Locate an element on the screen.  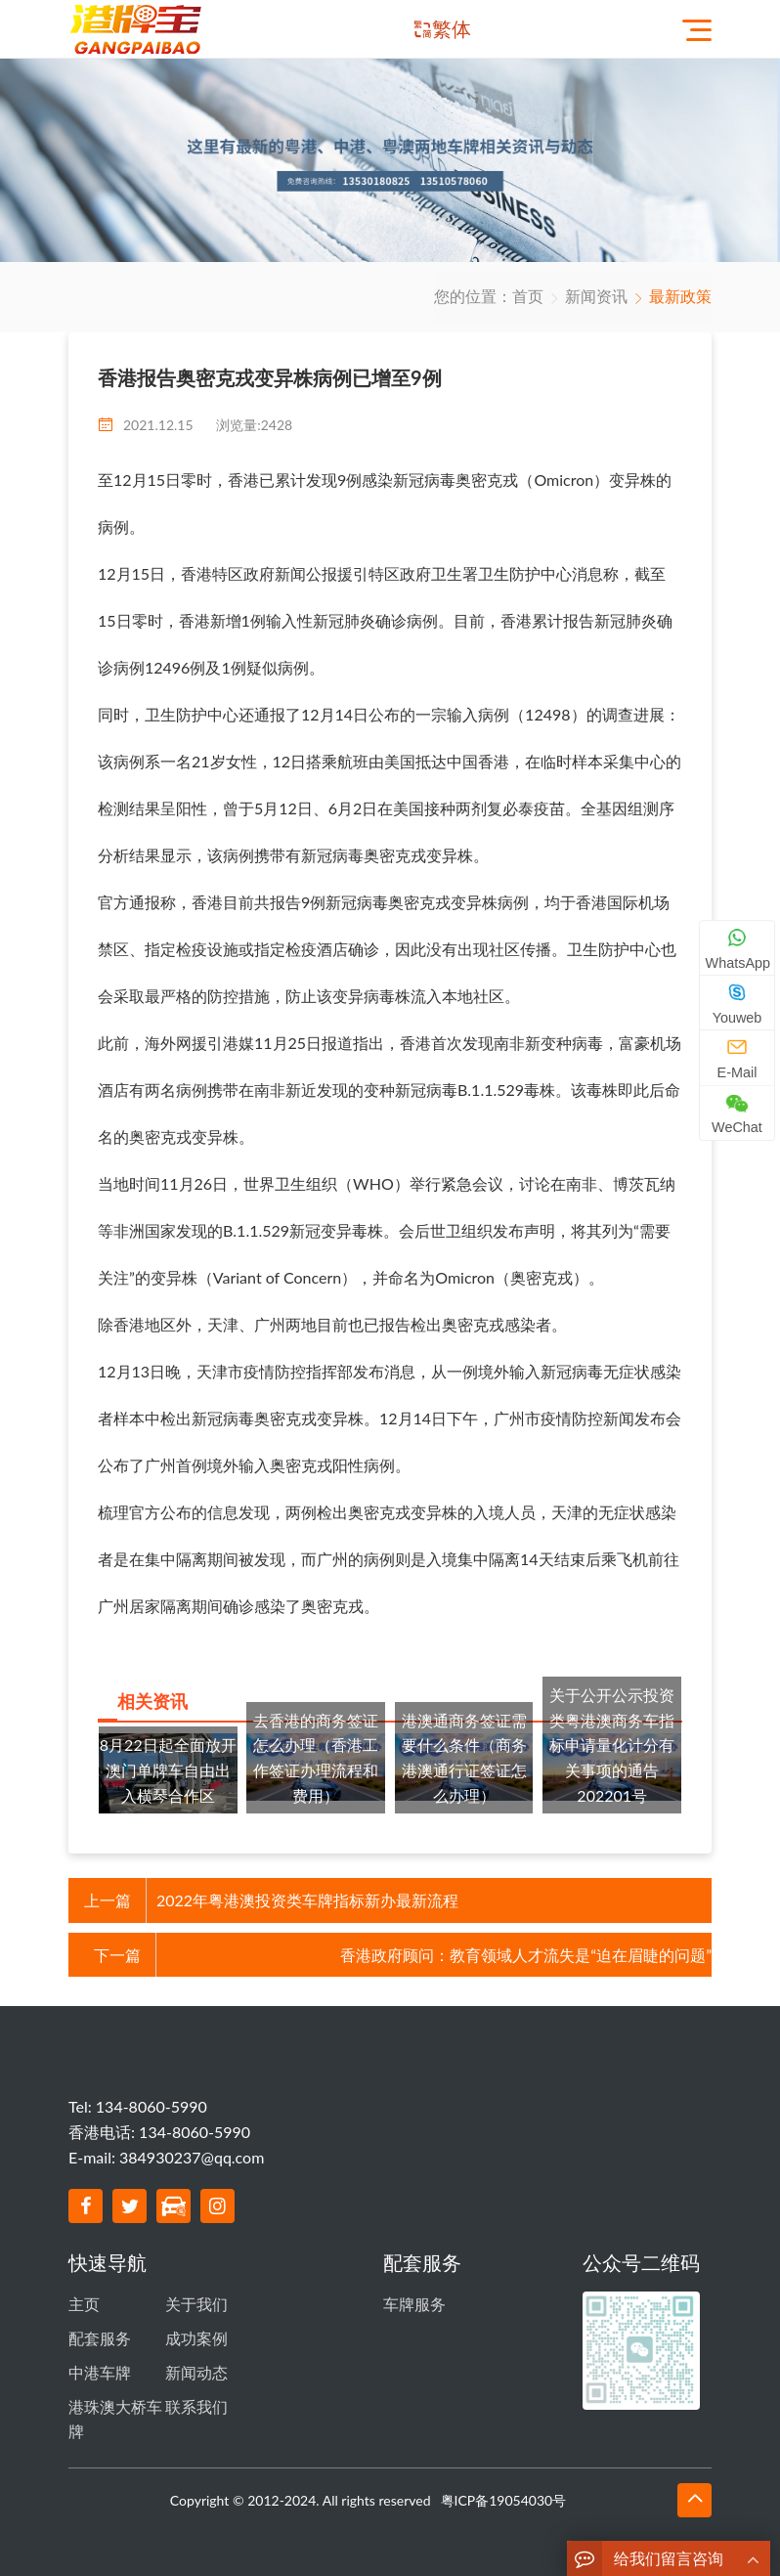
新闻动态 is located at coordinates (196, 2358).